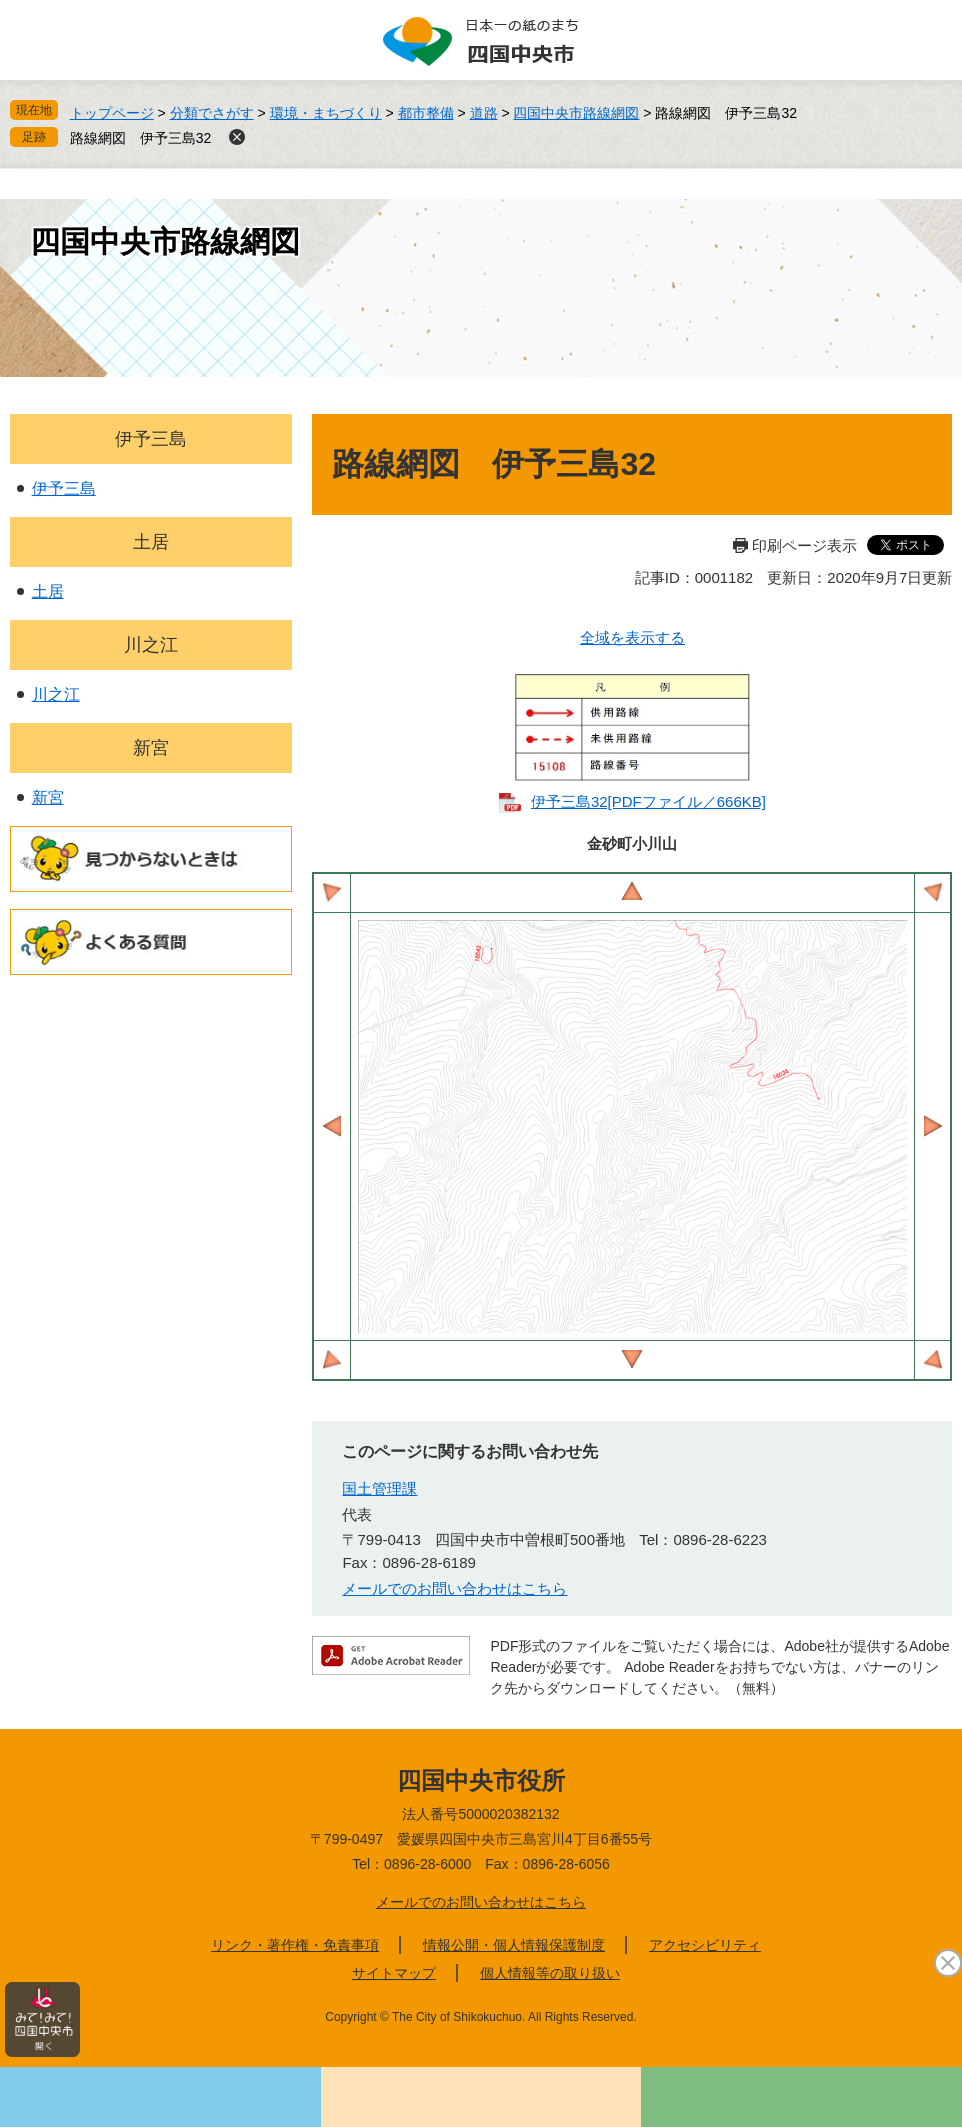 The image size is (962, 2127). Describe the element at coordinates (426, 113) in the screenshot. I see `都市整備` at that location.